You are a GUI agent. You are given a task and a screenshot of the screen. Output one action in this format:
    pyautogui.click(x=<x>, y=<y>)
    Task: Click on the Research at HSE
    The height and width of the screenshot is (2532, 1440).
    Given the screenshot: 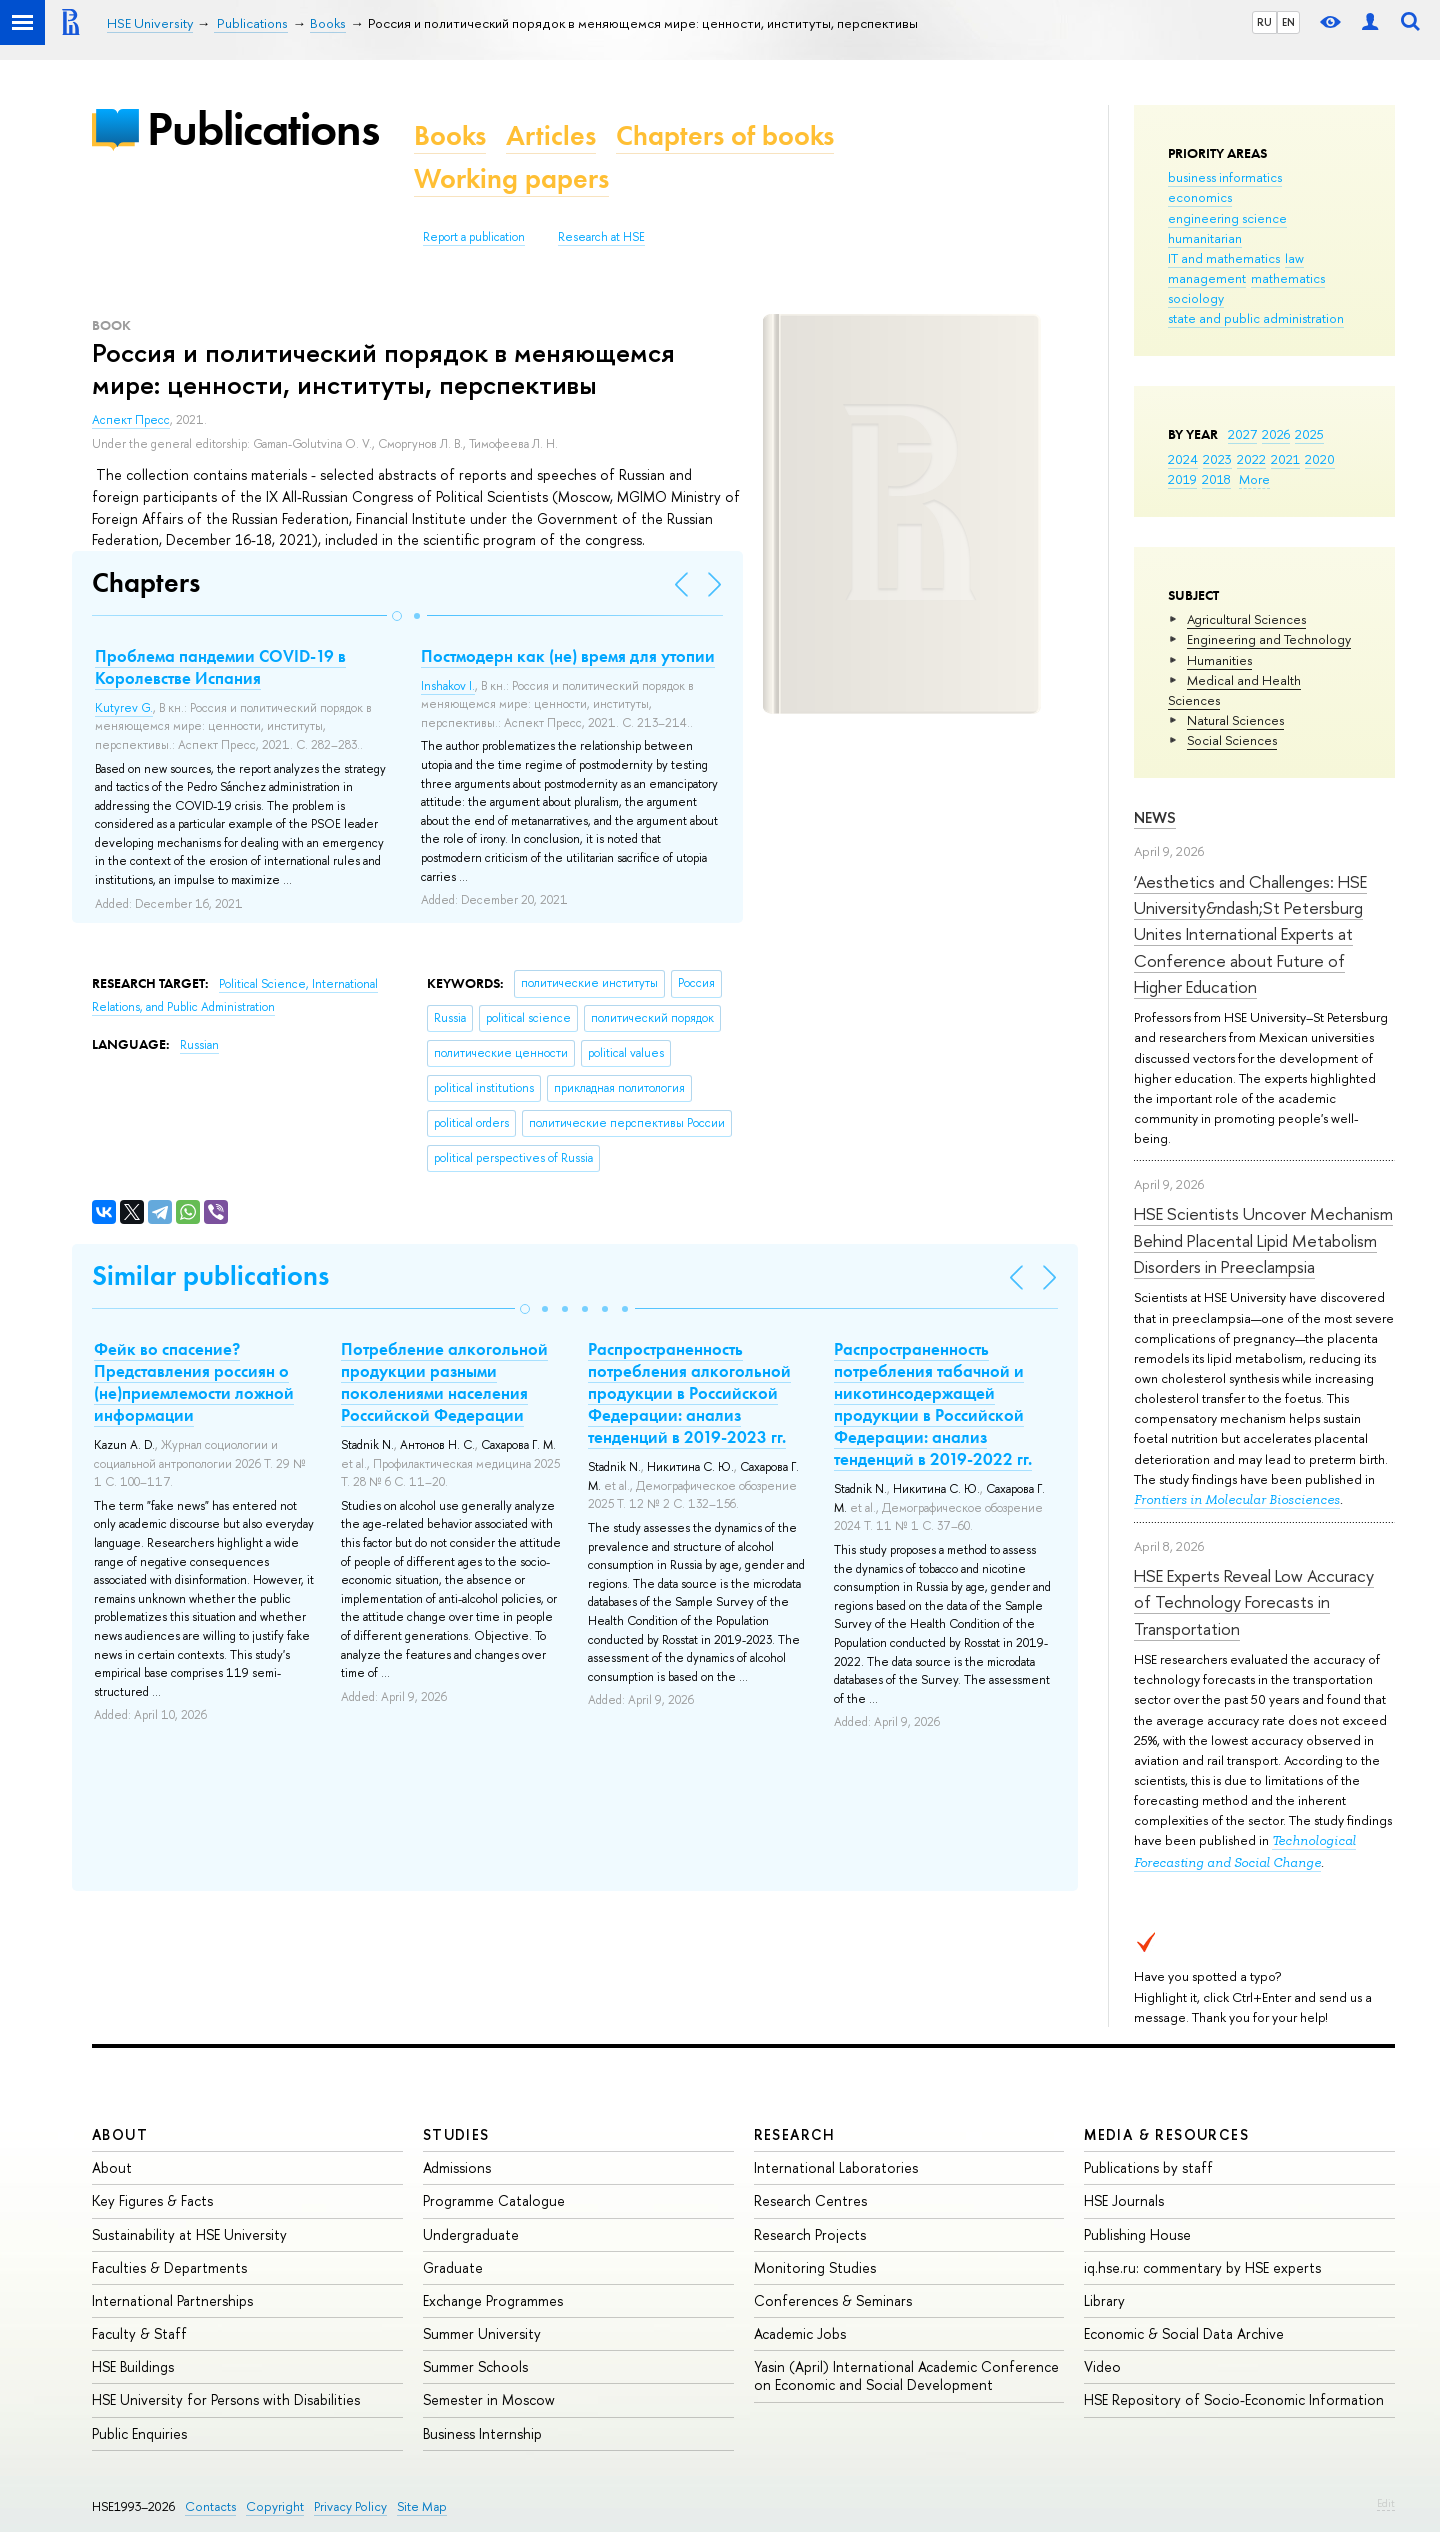 What is the action you would take?
    pyautogui.click(x=601, y=237)
    